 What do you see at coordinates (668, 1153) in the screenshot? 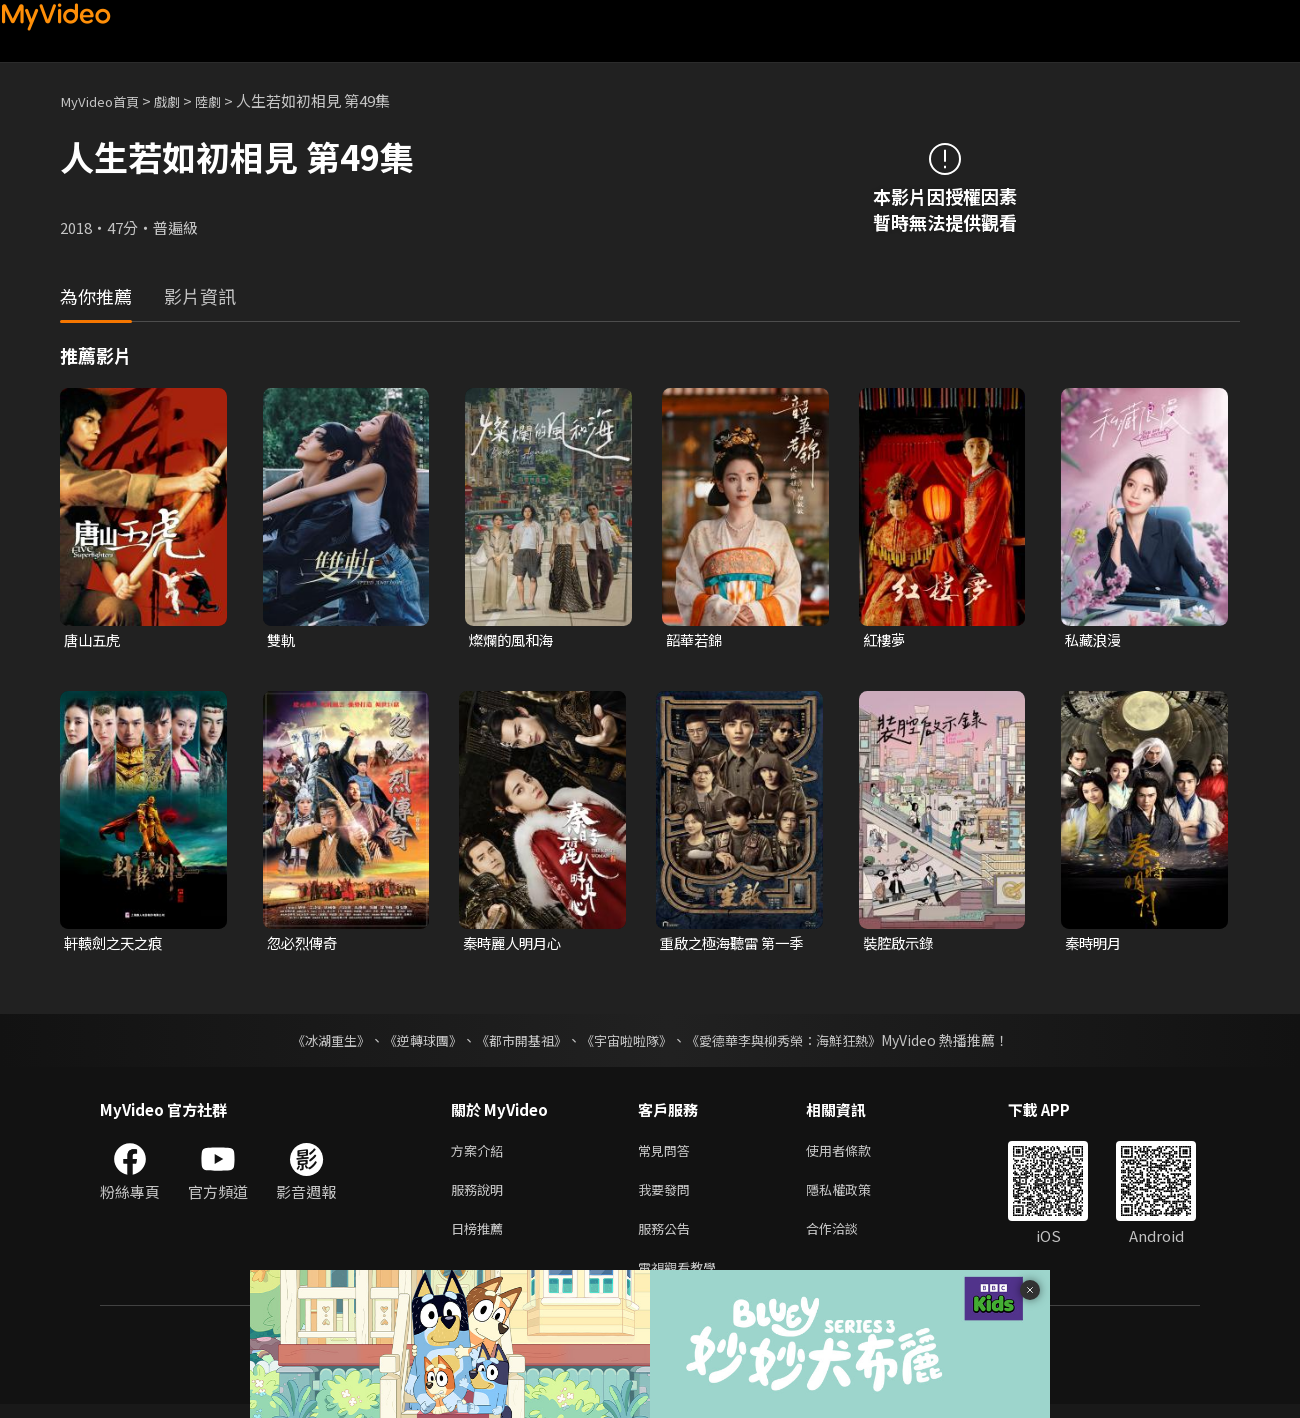
I see `常見問答` at bounding box center [668, 1153].